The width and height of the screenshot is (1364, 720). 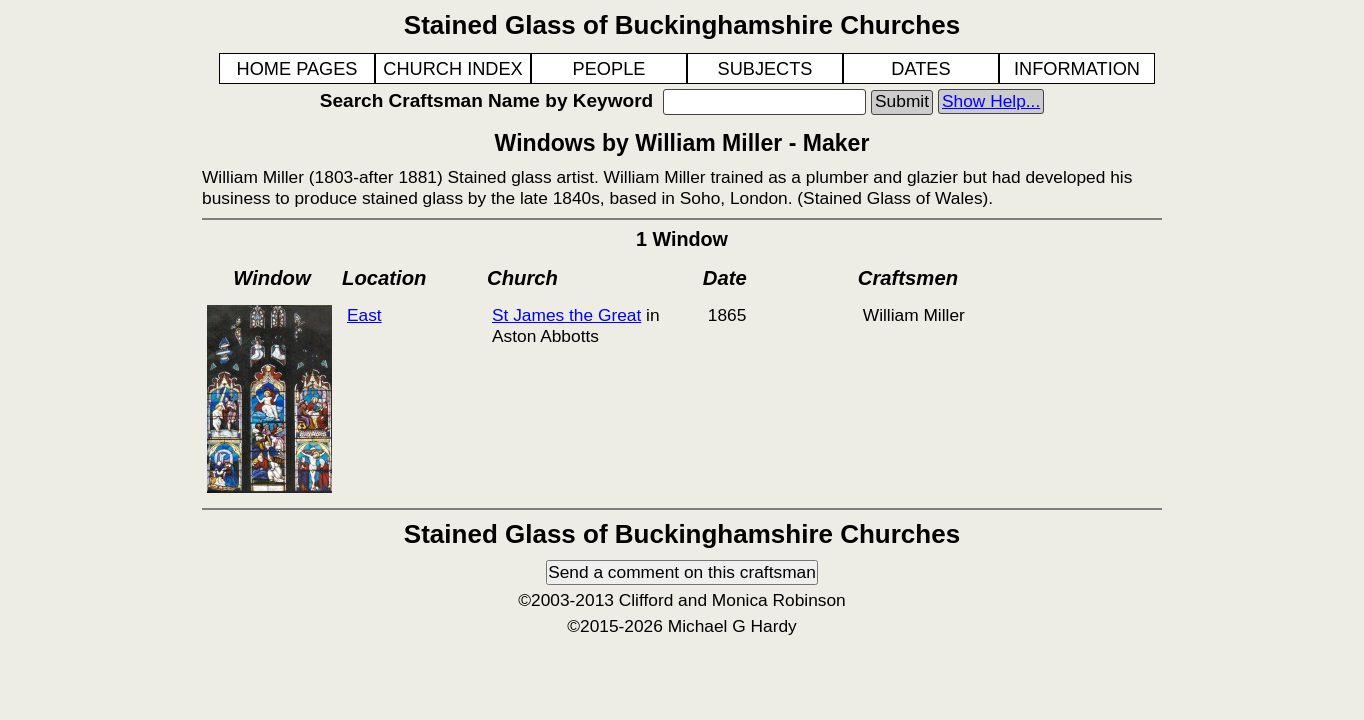 What do you see at coordinates (609, 69) in the screenshot?
I see `PEOPLE` at bounding box center [609, 69].